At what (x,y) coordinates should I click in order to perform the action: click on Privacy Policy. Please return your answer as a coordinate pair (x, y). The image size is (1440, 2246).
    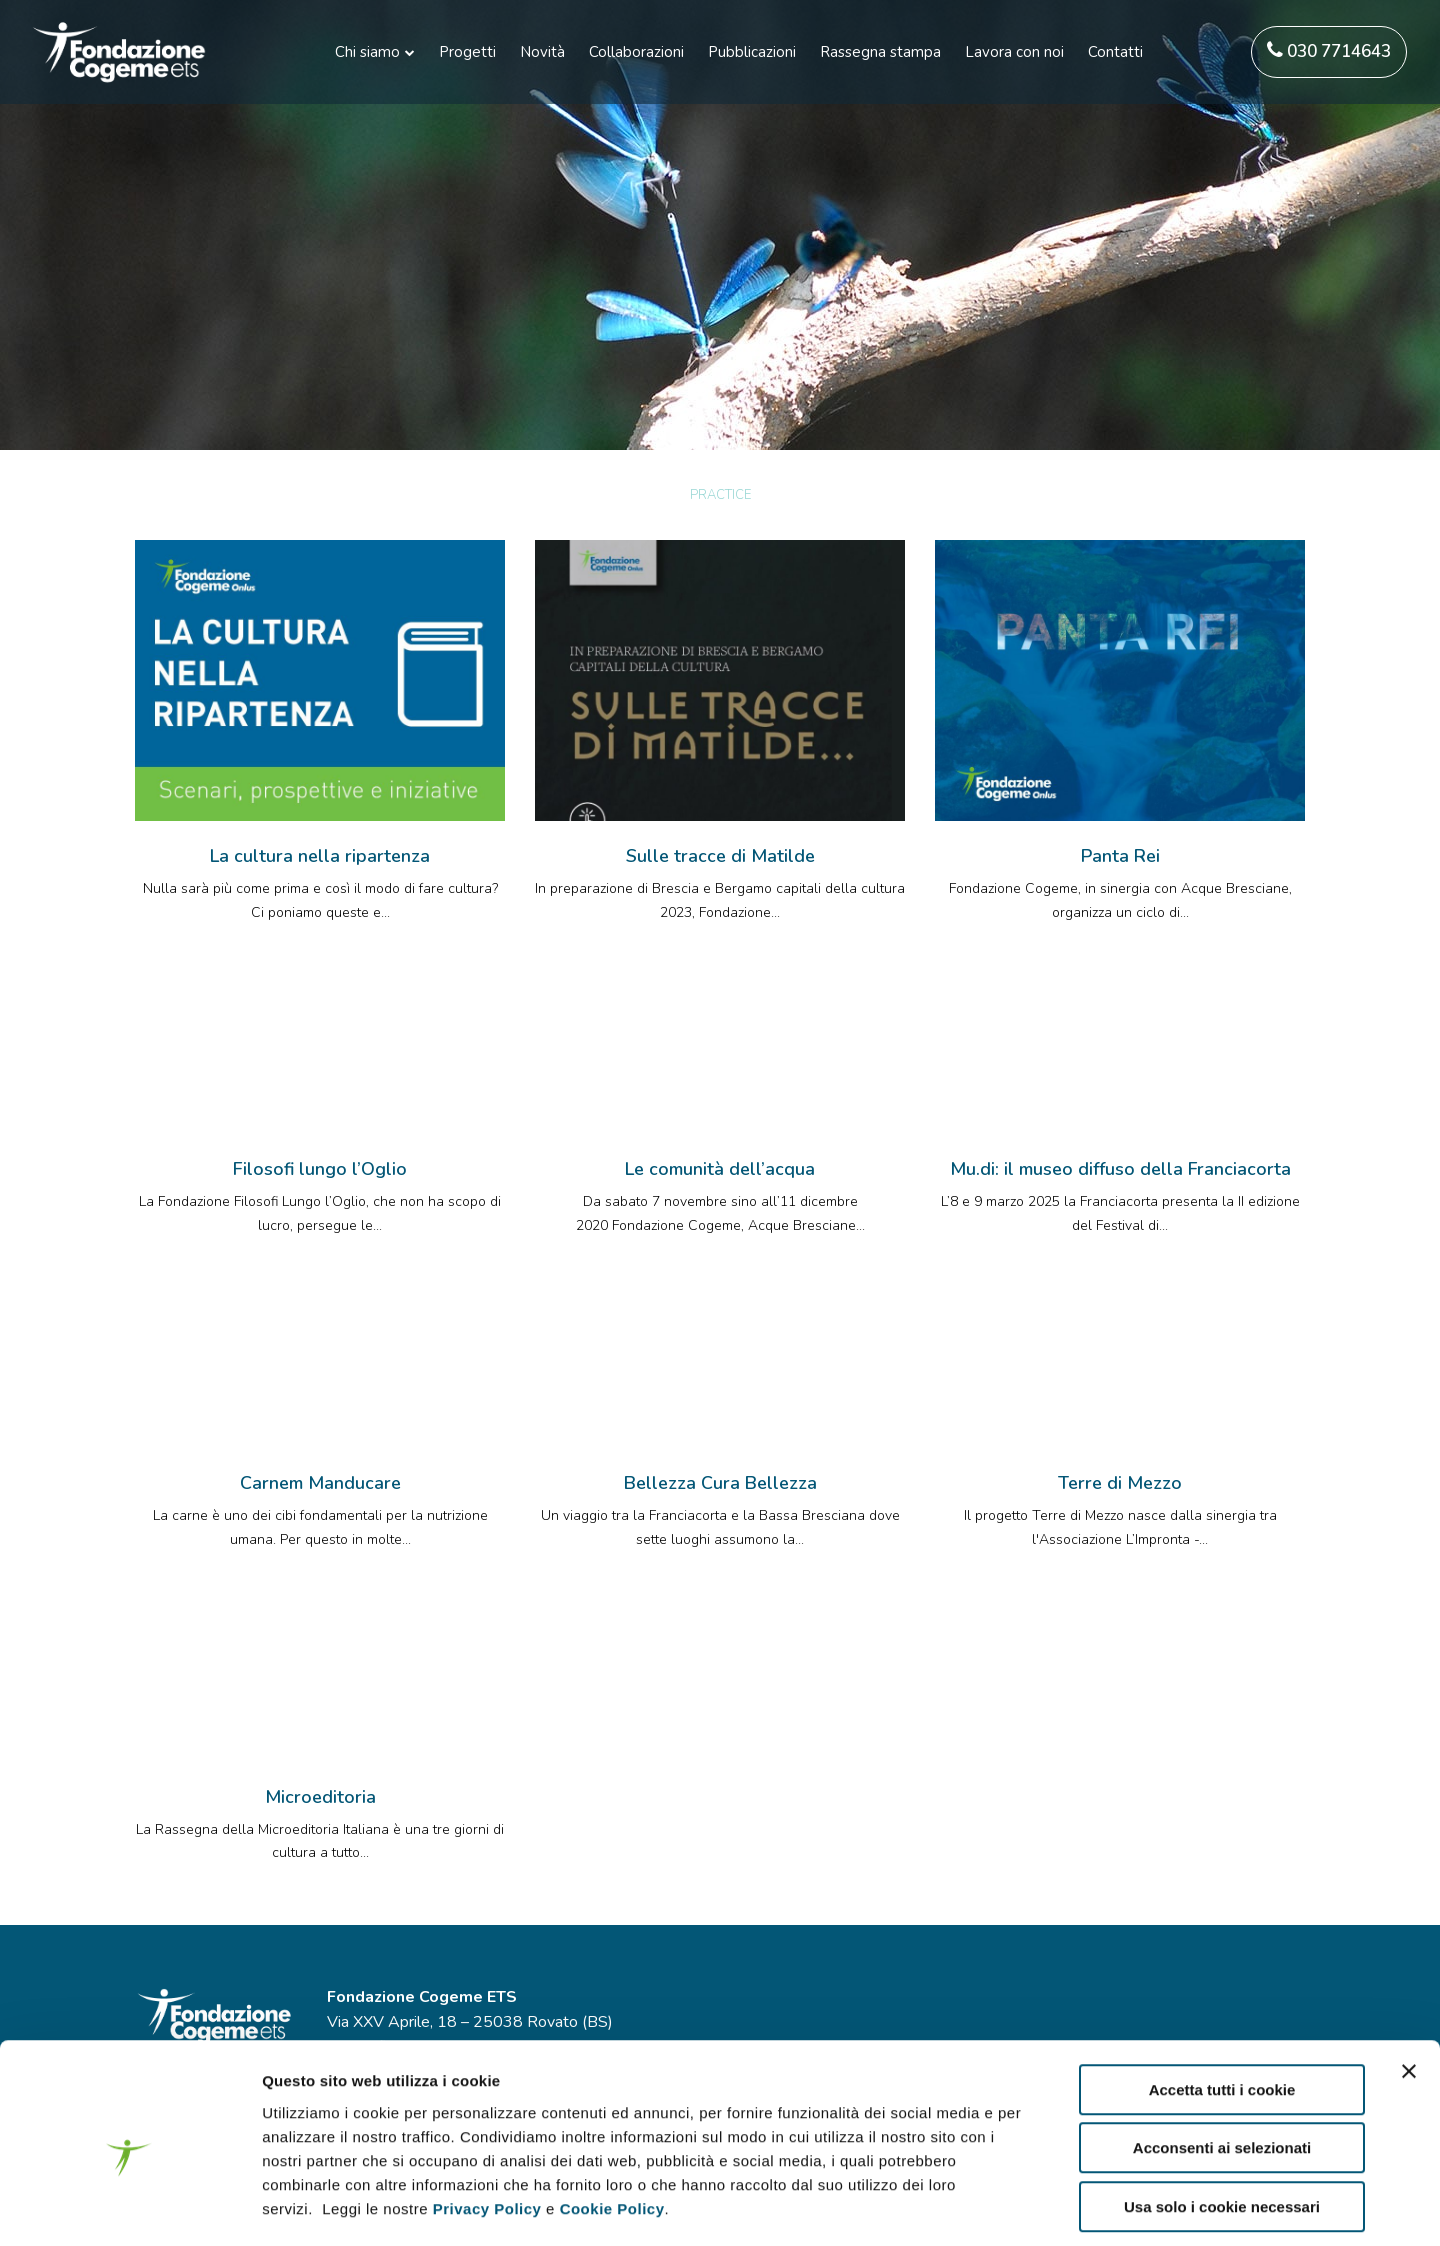
    Looking at the image, I should click on (487, 2120).